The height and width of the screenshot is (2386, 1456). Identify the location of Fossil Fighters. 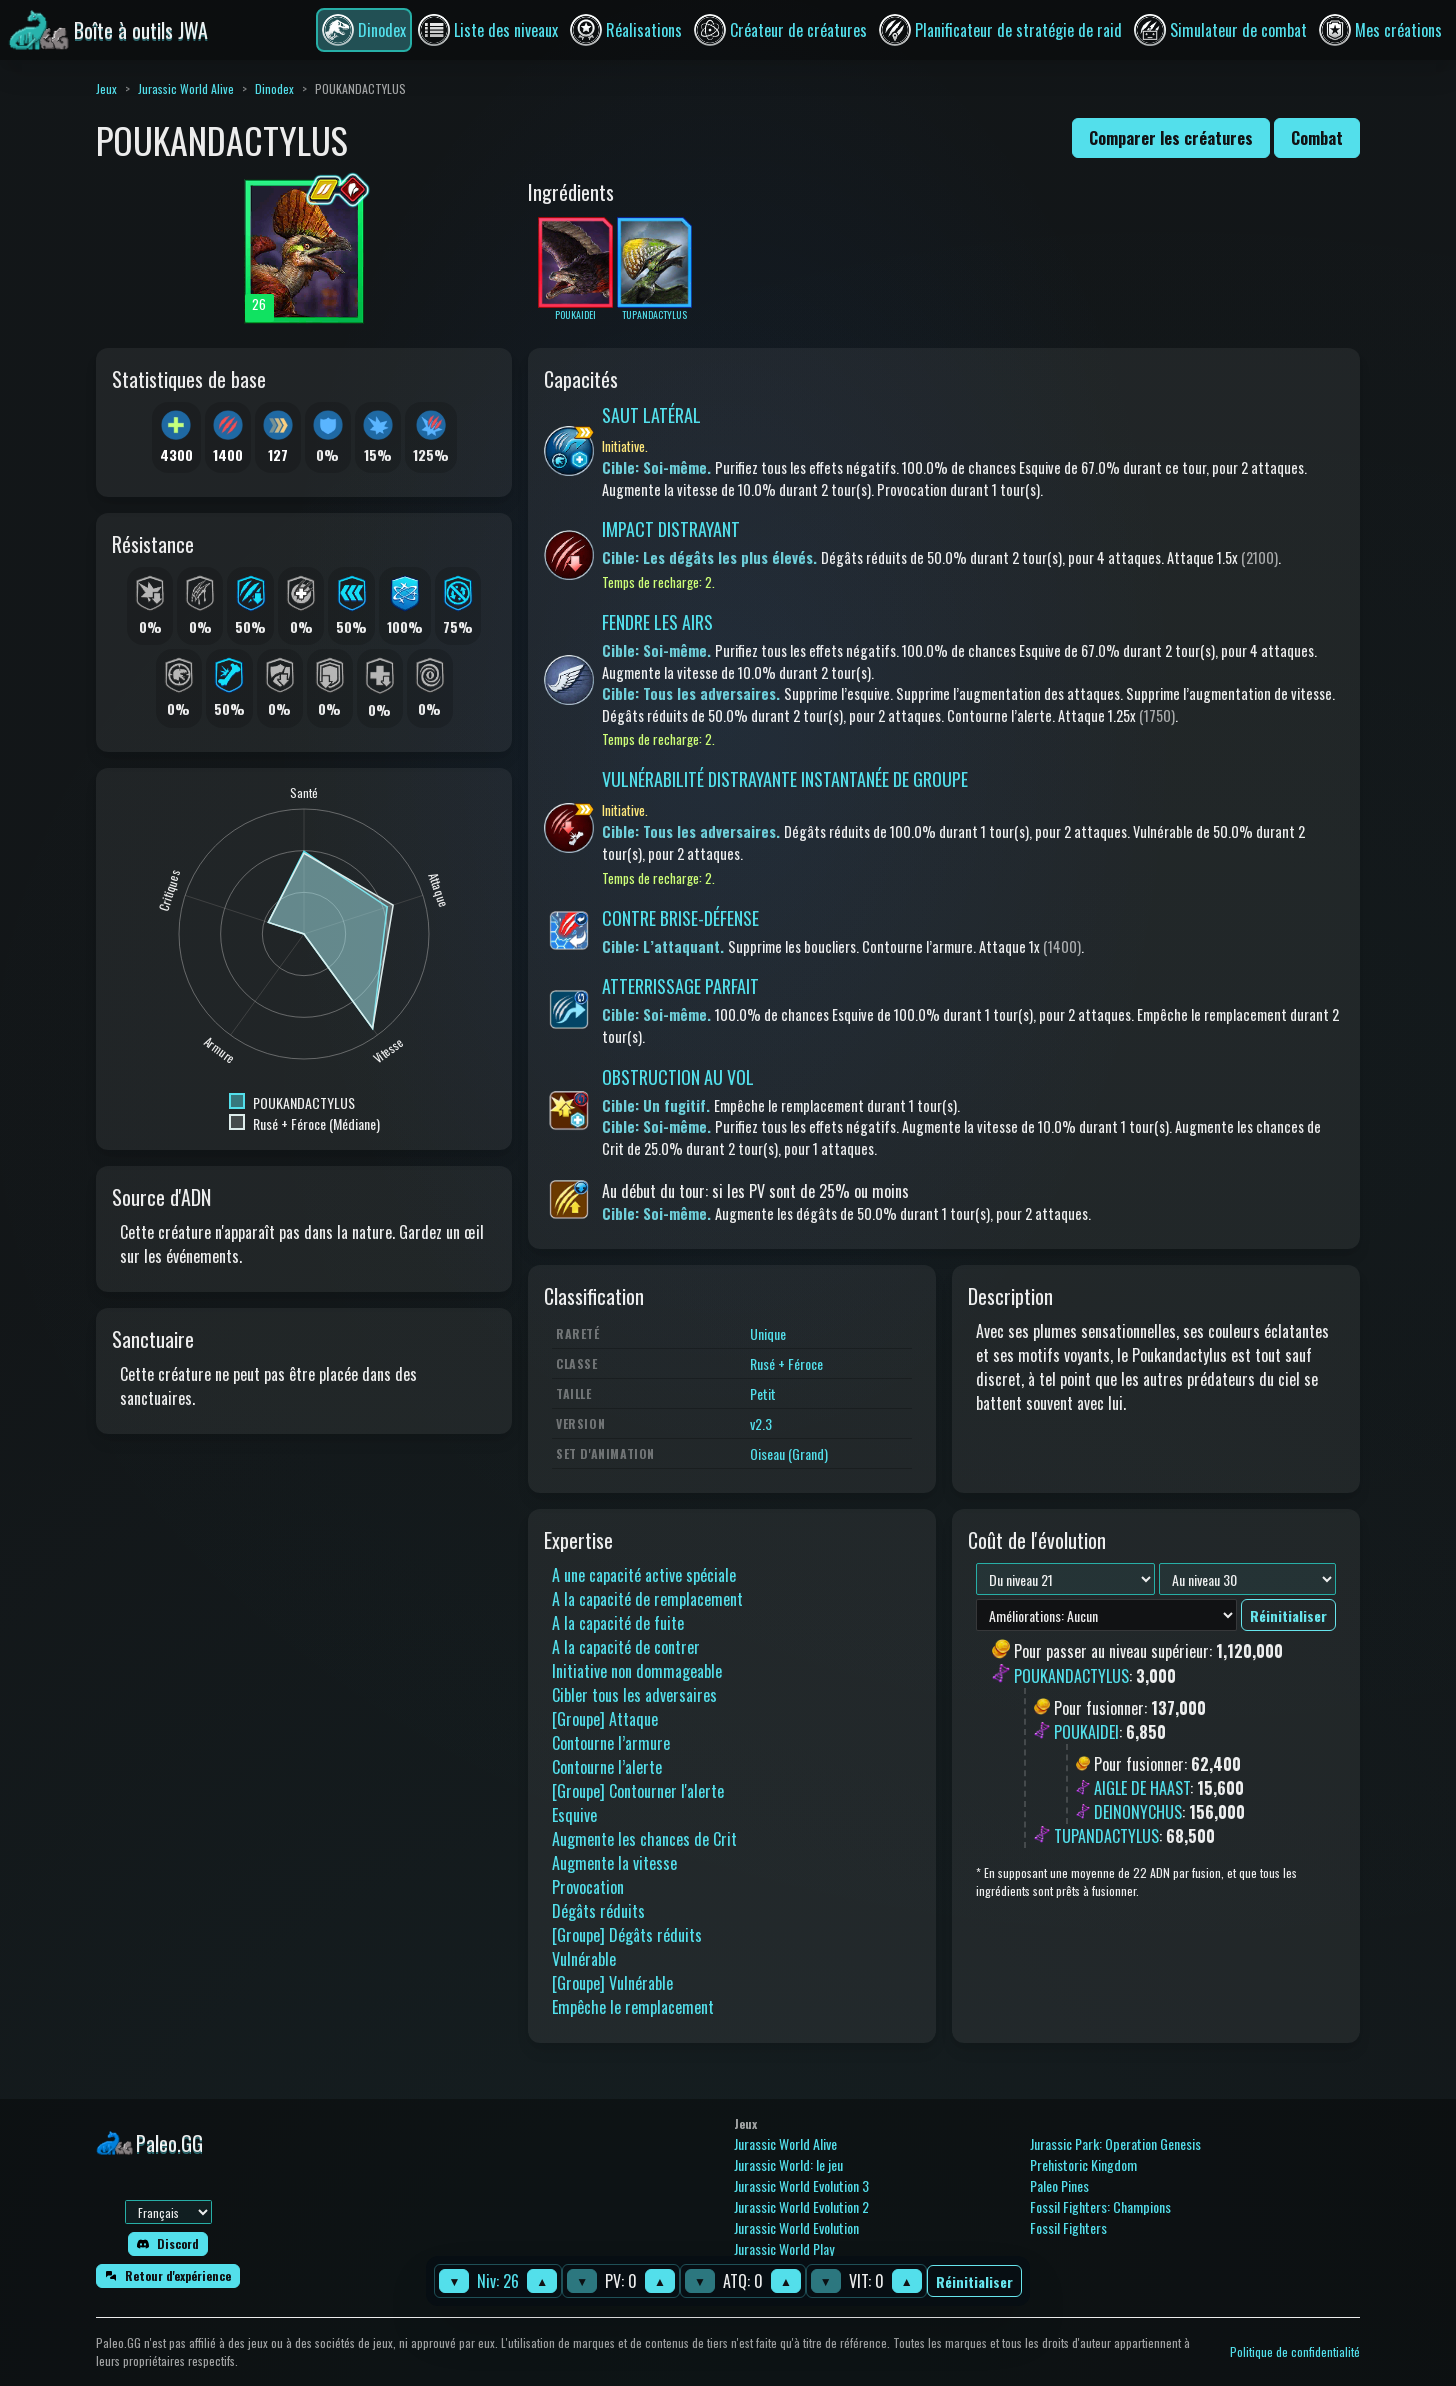
(1068, 2227).